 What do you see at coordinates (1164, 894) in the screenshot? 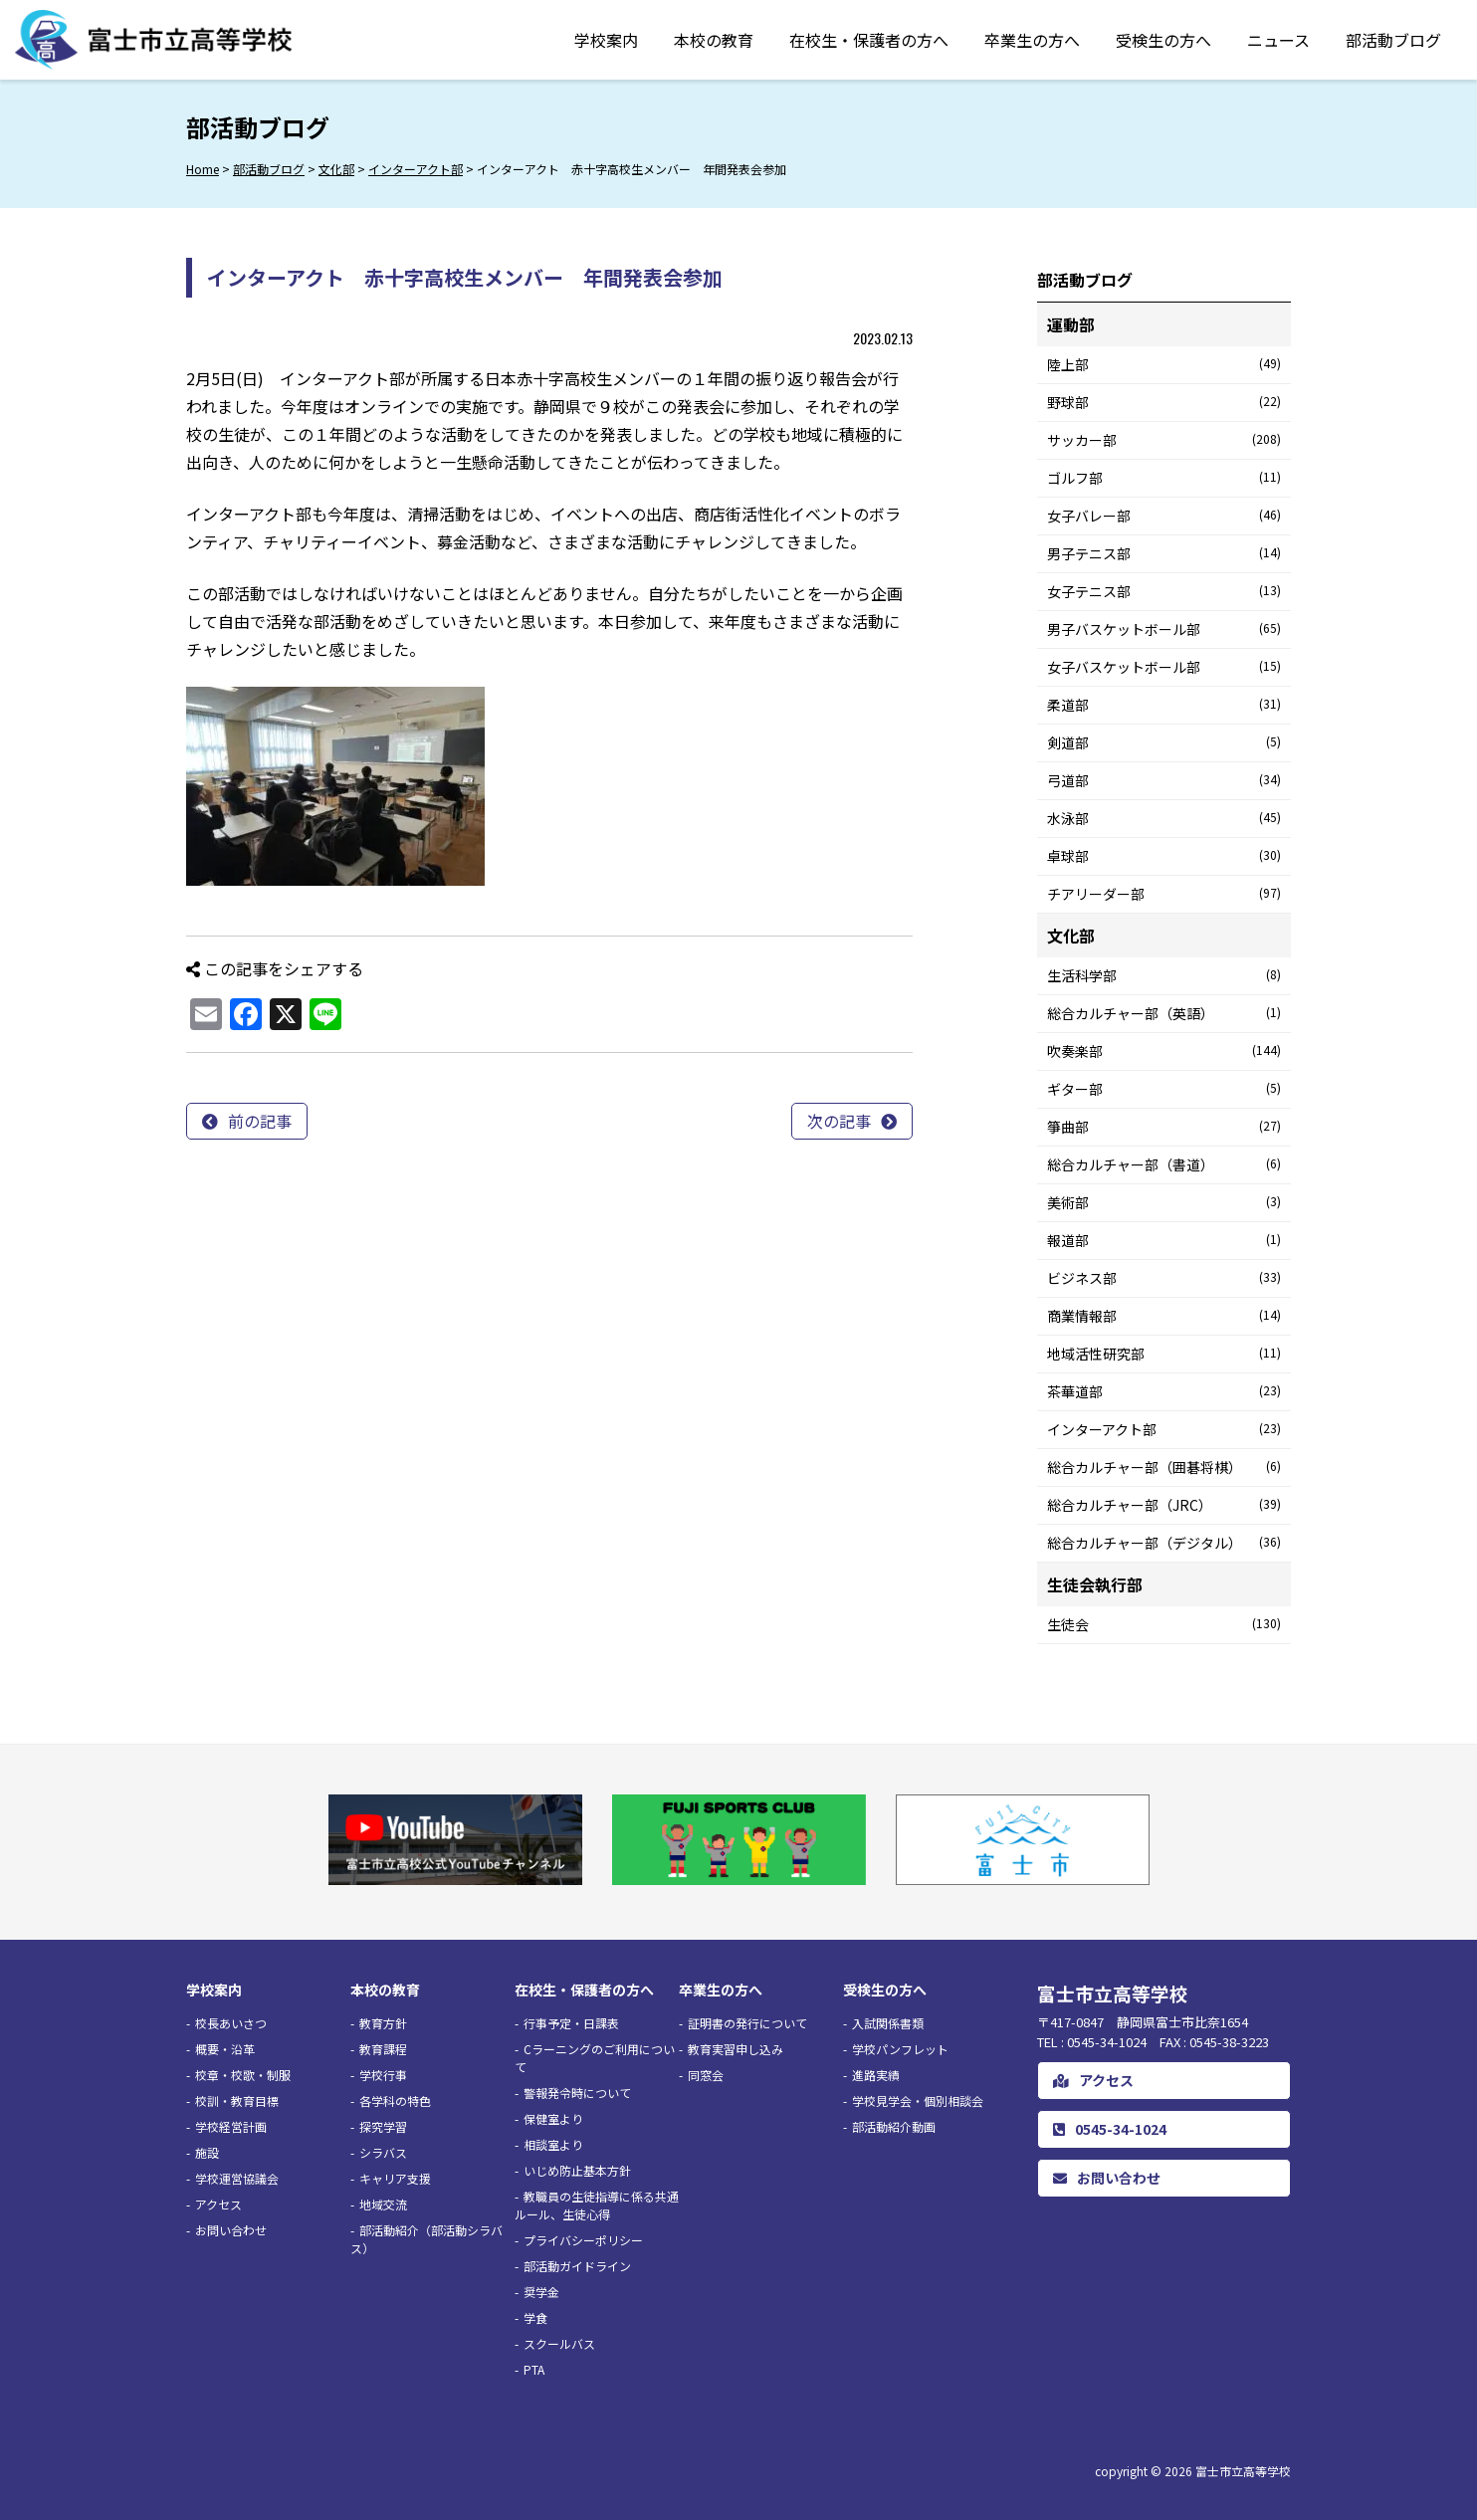
I see `チアリーダー部` at bounding box center [1164, 894].